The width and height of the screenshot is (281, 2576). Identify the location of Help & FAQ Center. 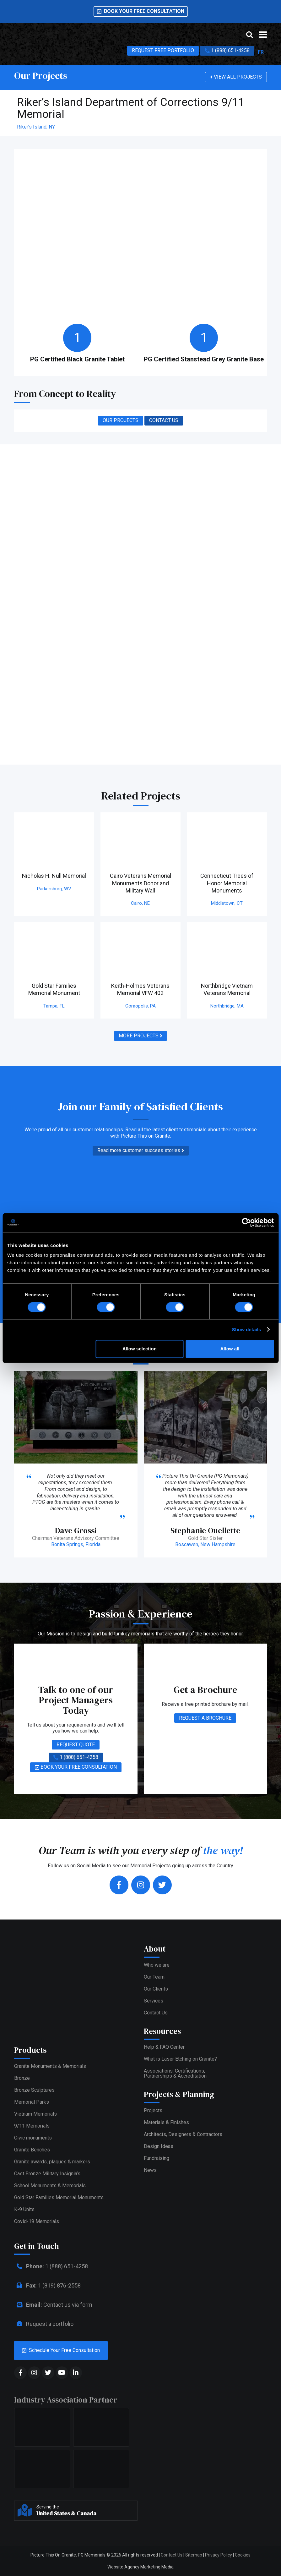
(164, 2047).